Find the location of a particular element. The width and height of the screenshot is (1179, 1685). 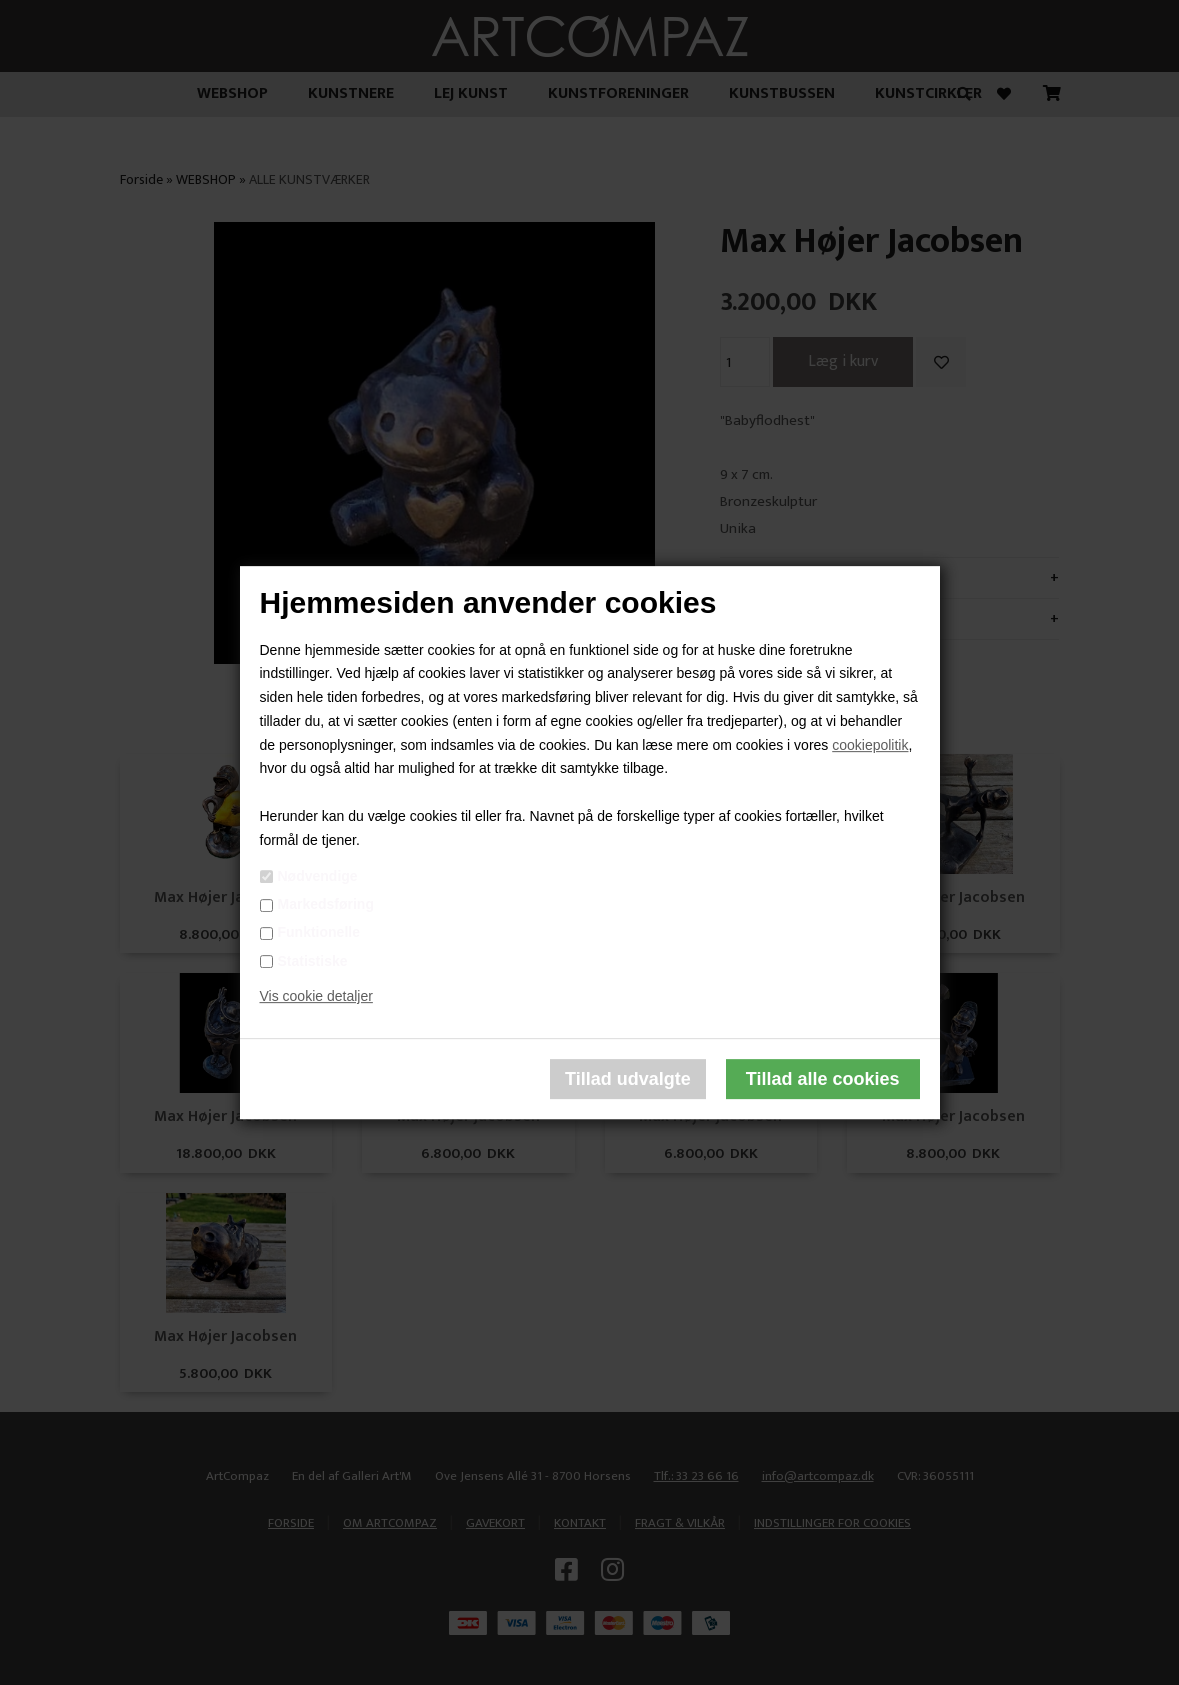

Vis cookie detaljer is located at coordinates (316, 997).